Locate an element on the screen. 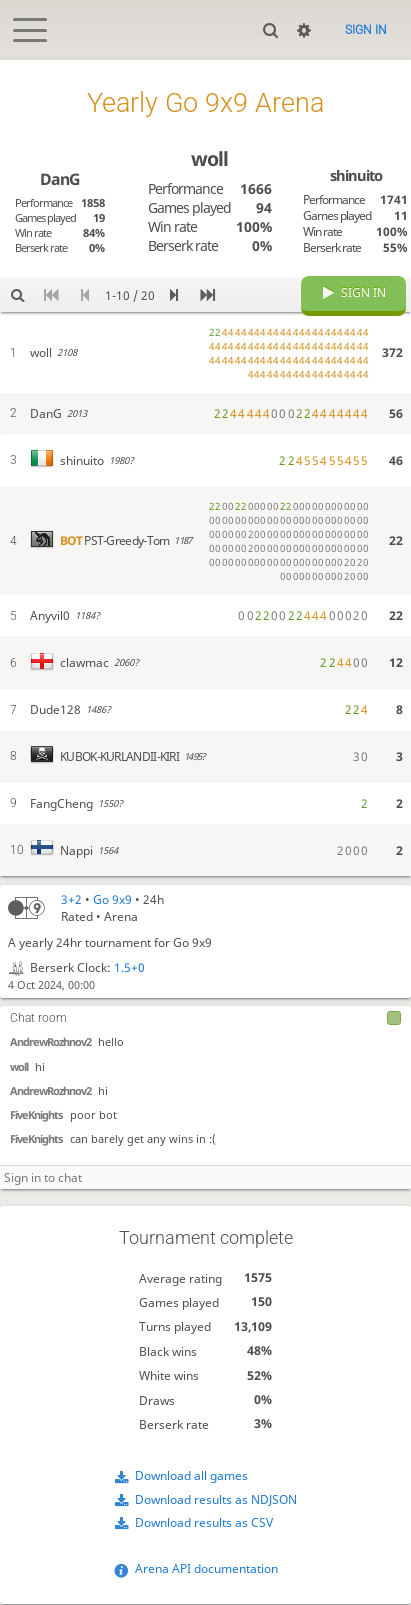 The image size is (411, 1605). DanG is located at coordinates (59, 179).